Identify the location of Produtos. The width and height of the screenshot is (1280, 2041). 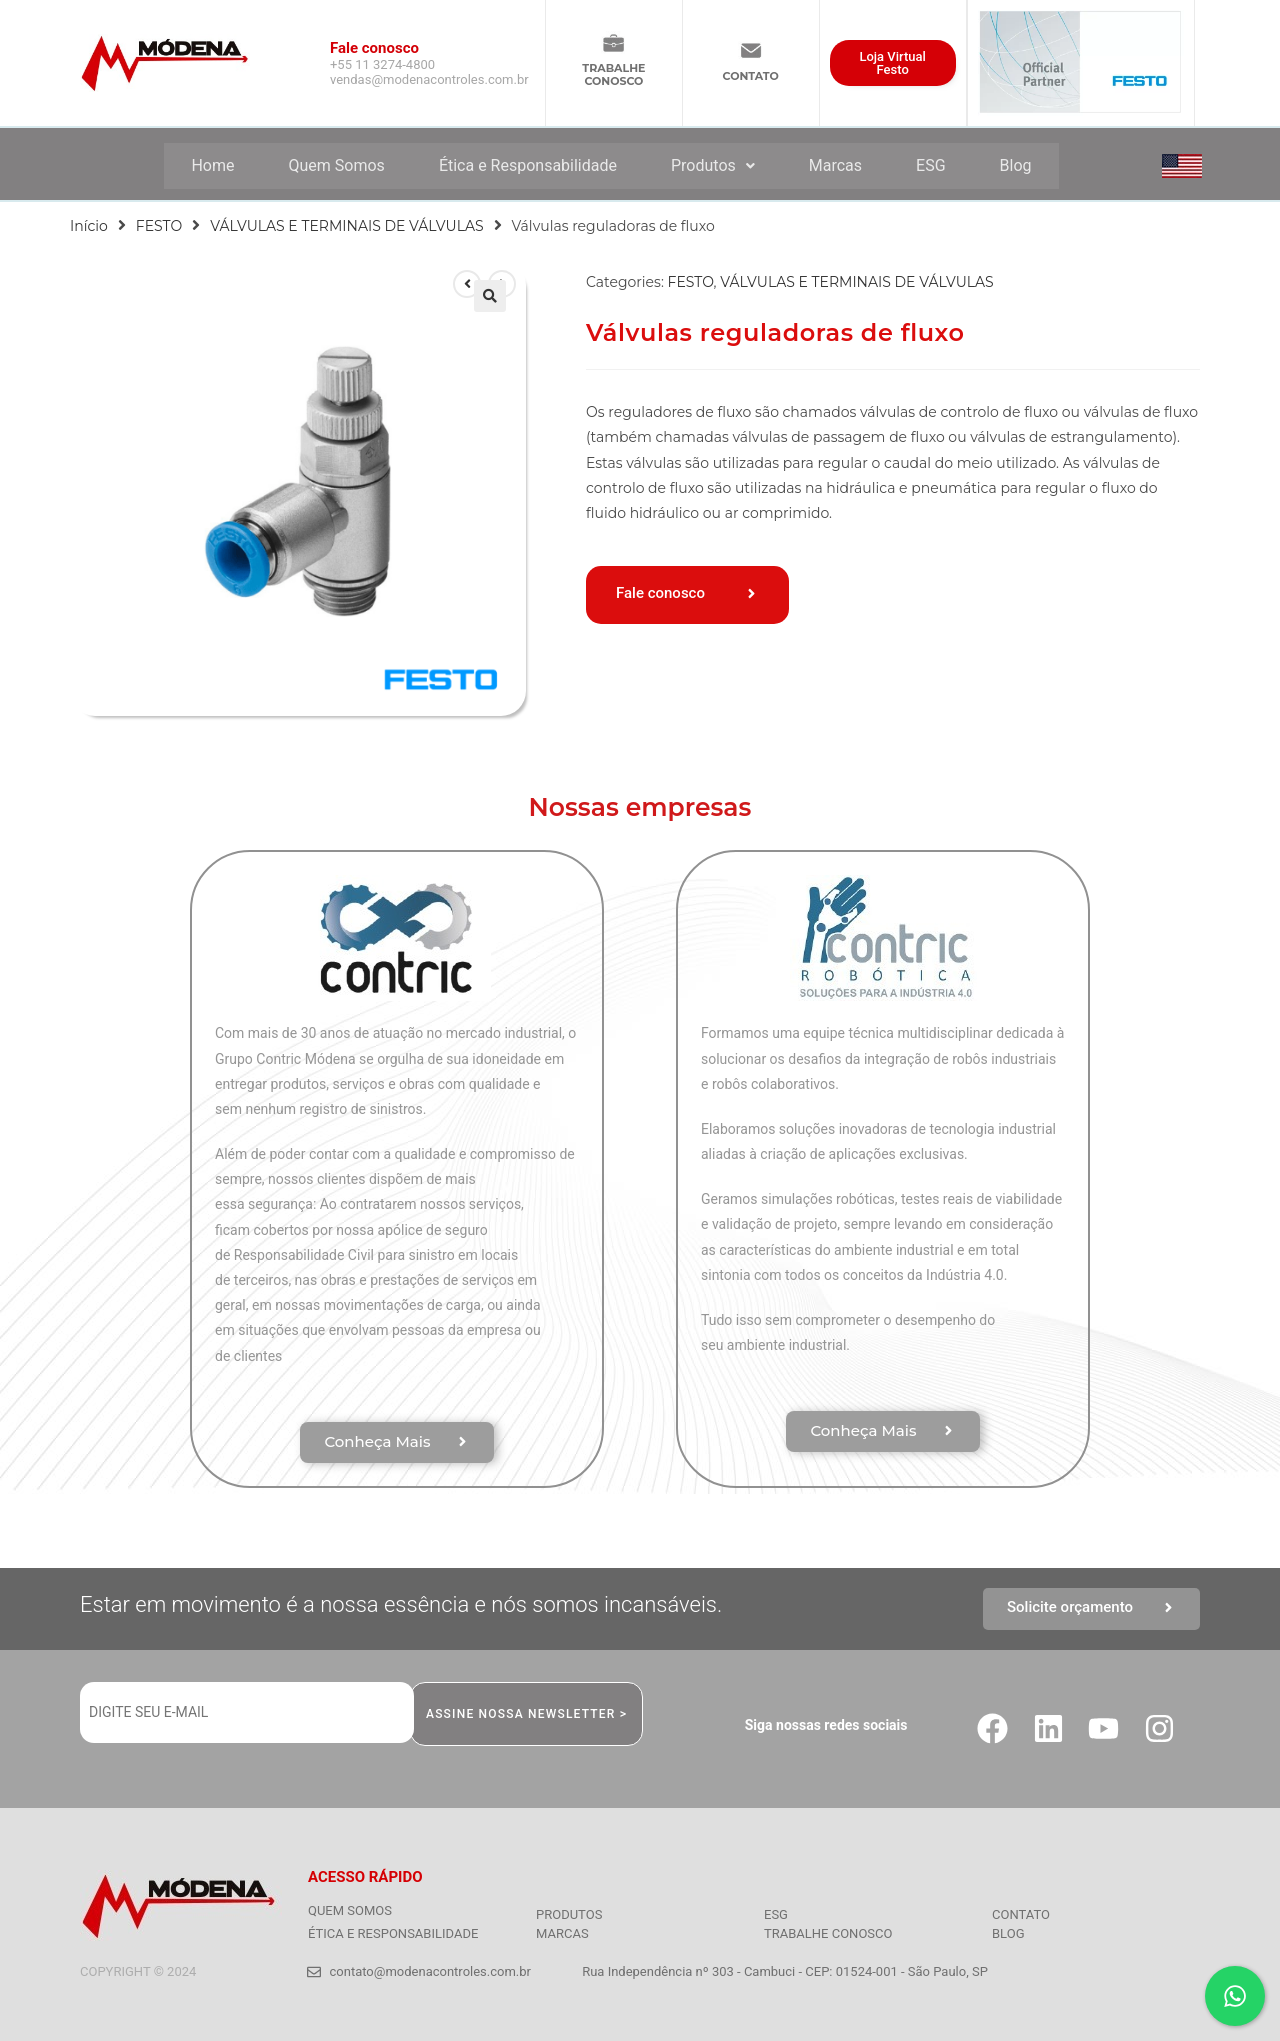
(713, 165).